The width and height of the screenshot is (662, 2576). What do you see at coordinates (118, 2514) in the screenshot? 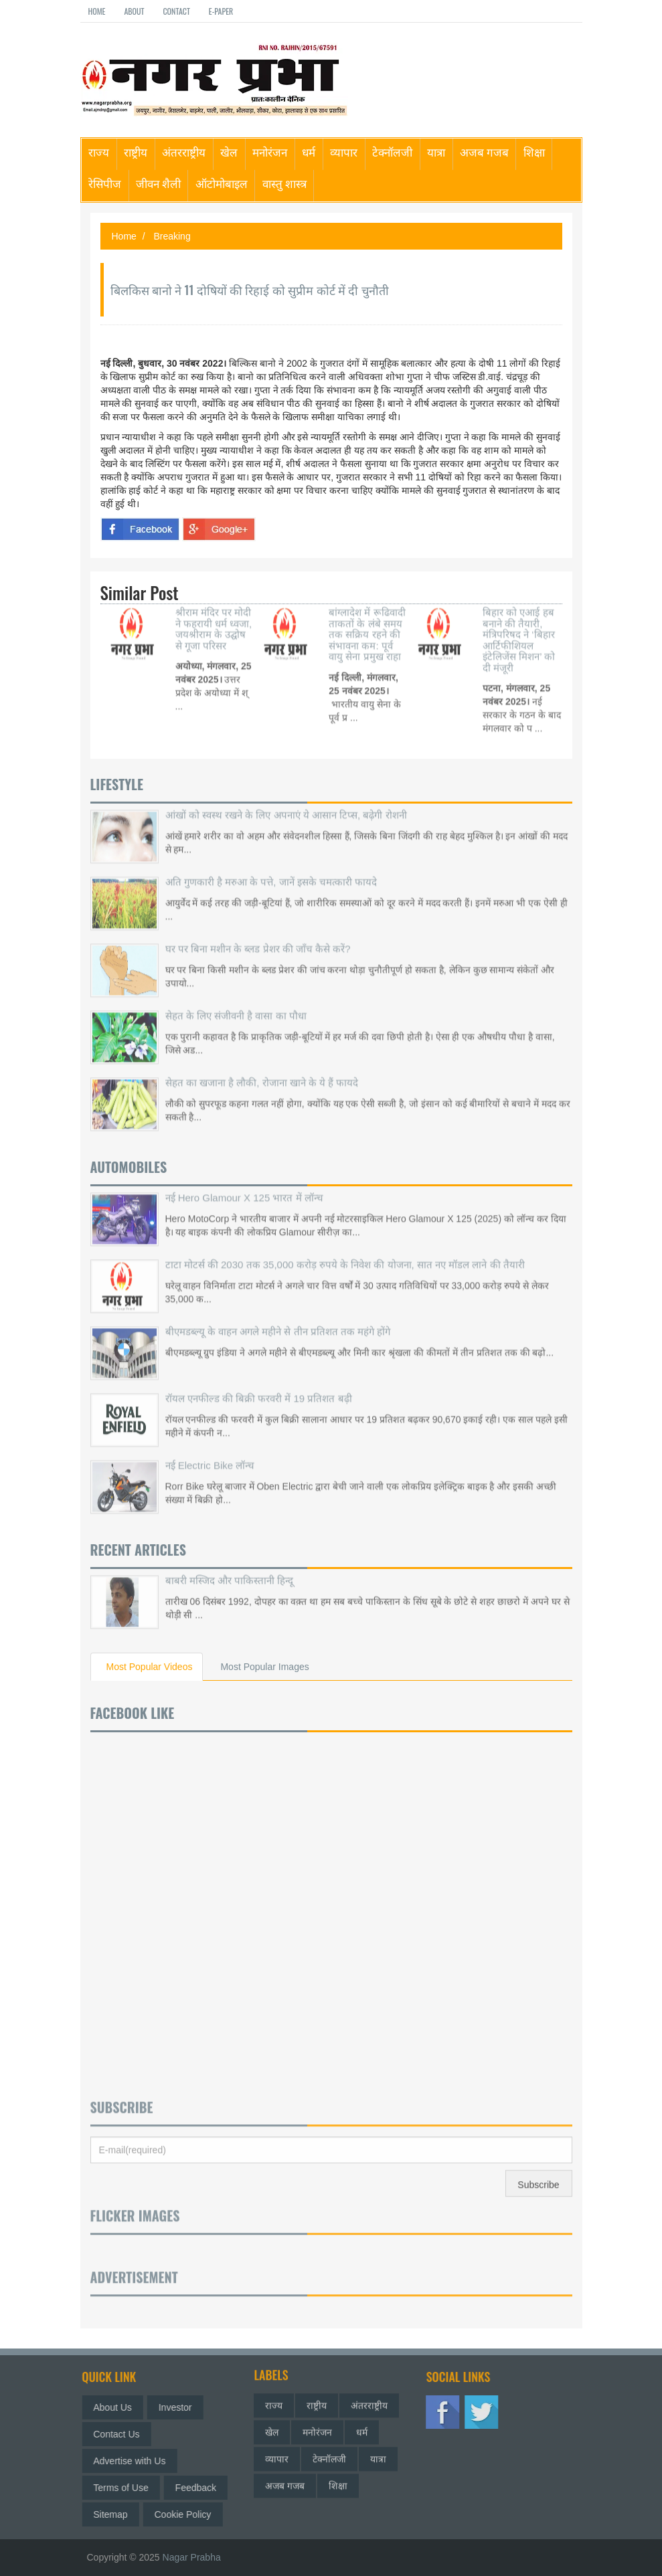
I see `Sitemap` at bounding box center [118, 2514].